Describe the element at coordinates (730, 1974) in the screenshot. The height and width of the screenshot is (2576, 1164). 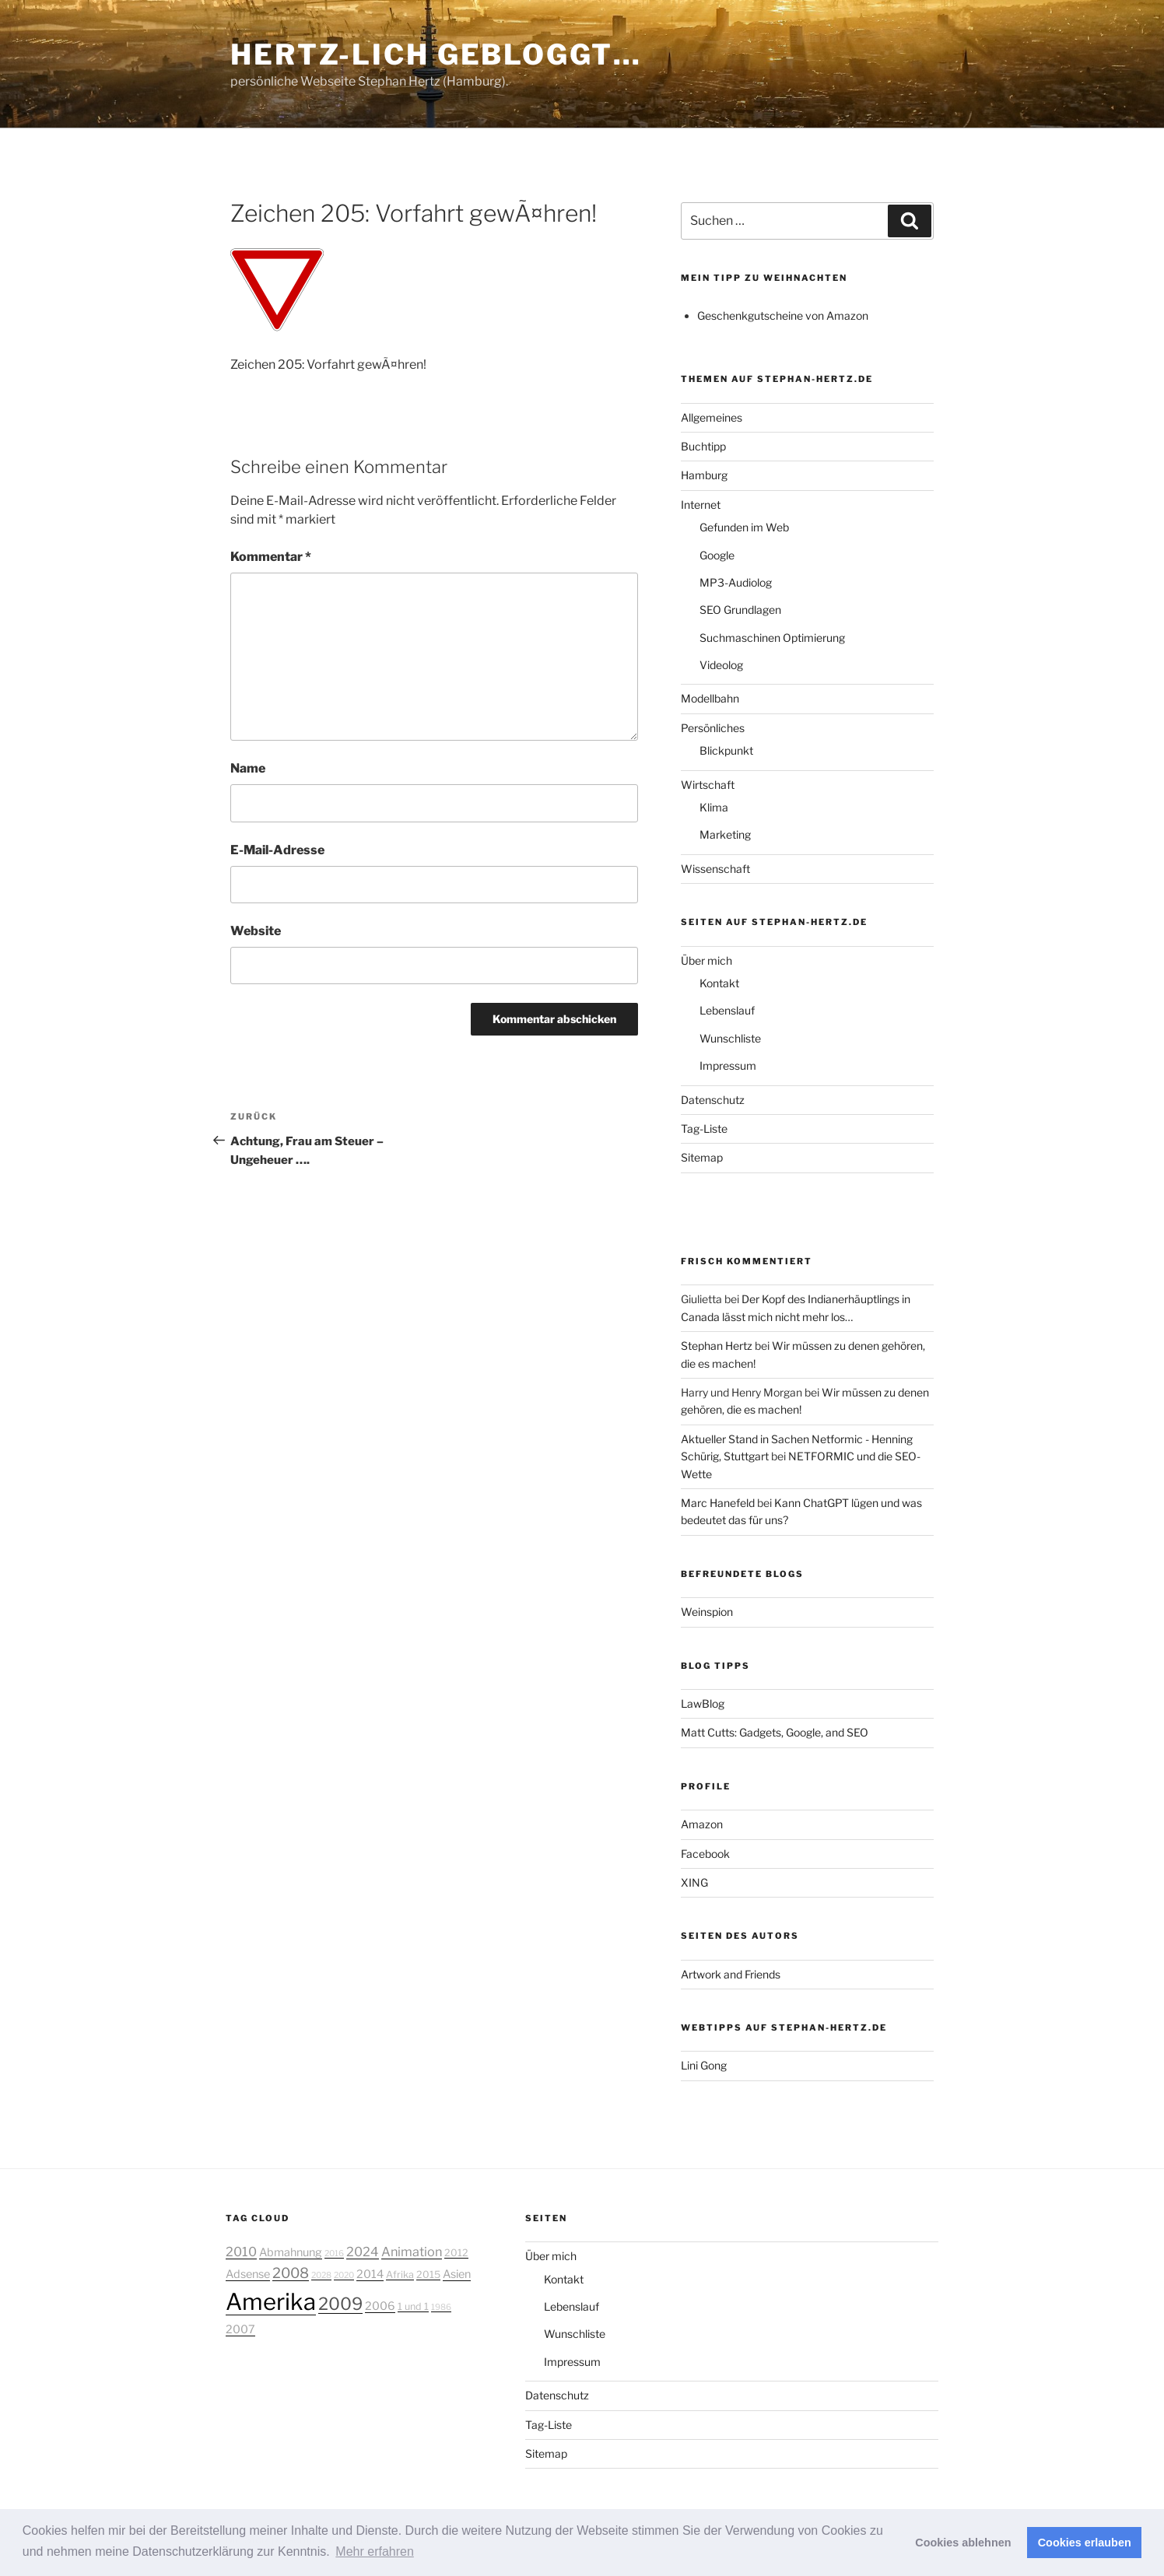
I see `Artwork and Friends` at that location.